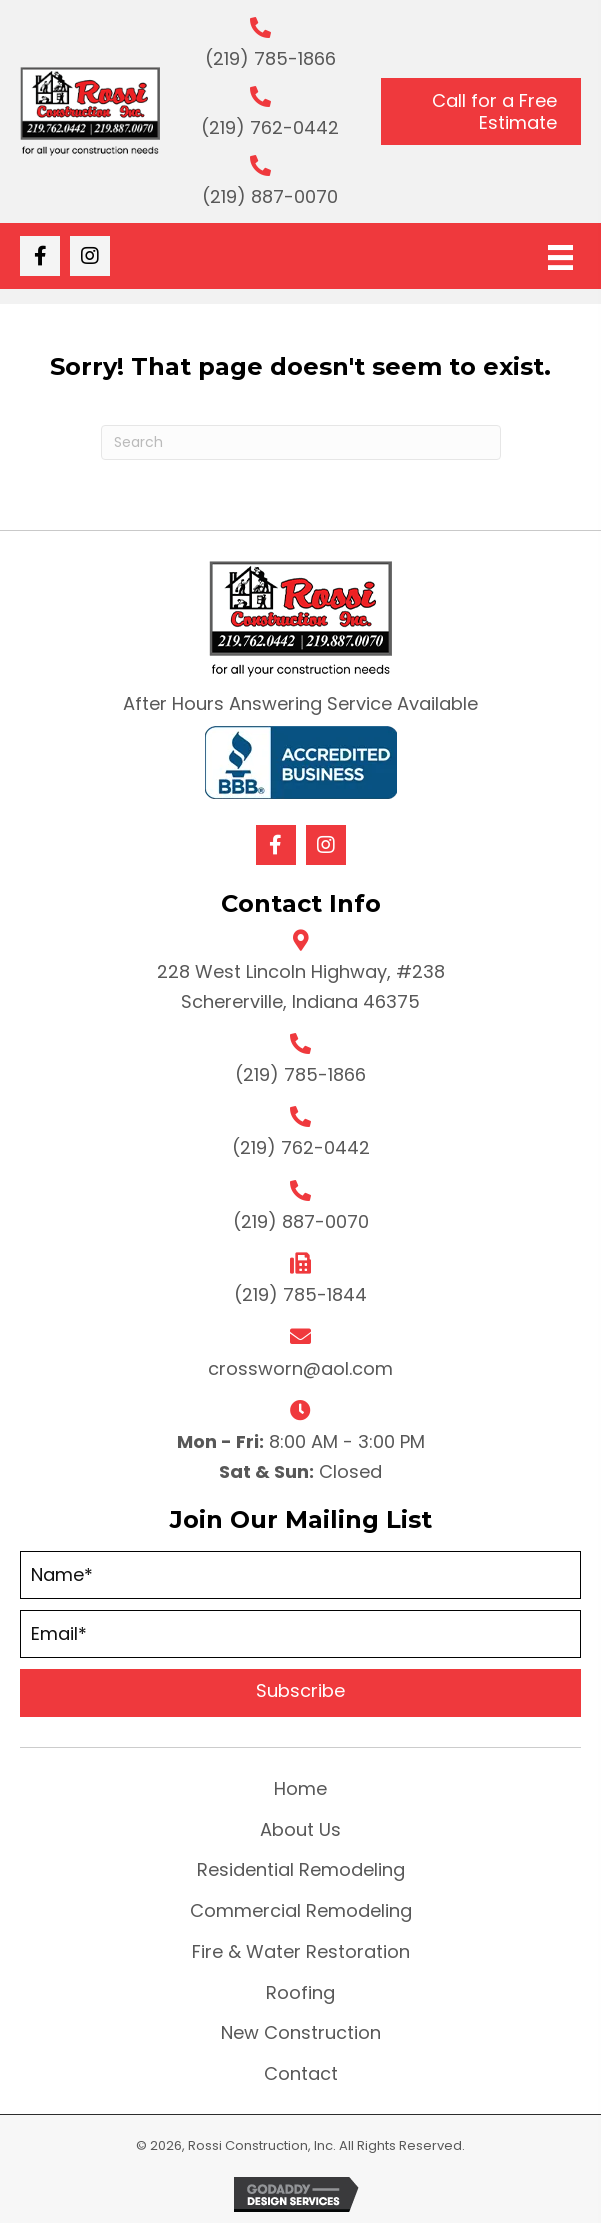  What do you see at coordinates (40, 256) in the screenshot?
I see `[button]` at bounding box center [40, 256].